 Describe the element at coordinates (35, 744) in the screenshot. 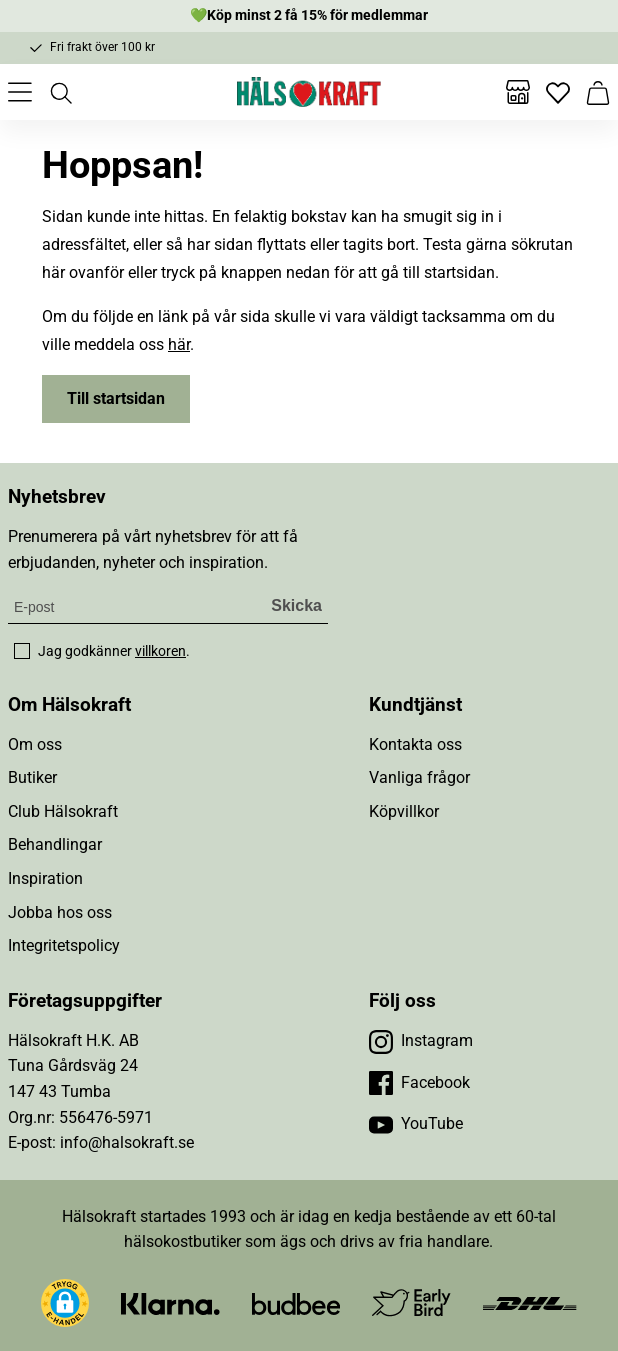

I see `Om oss` at that location.